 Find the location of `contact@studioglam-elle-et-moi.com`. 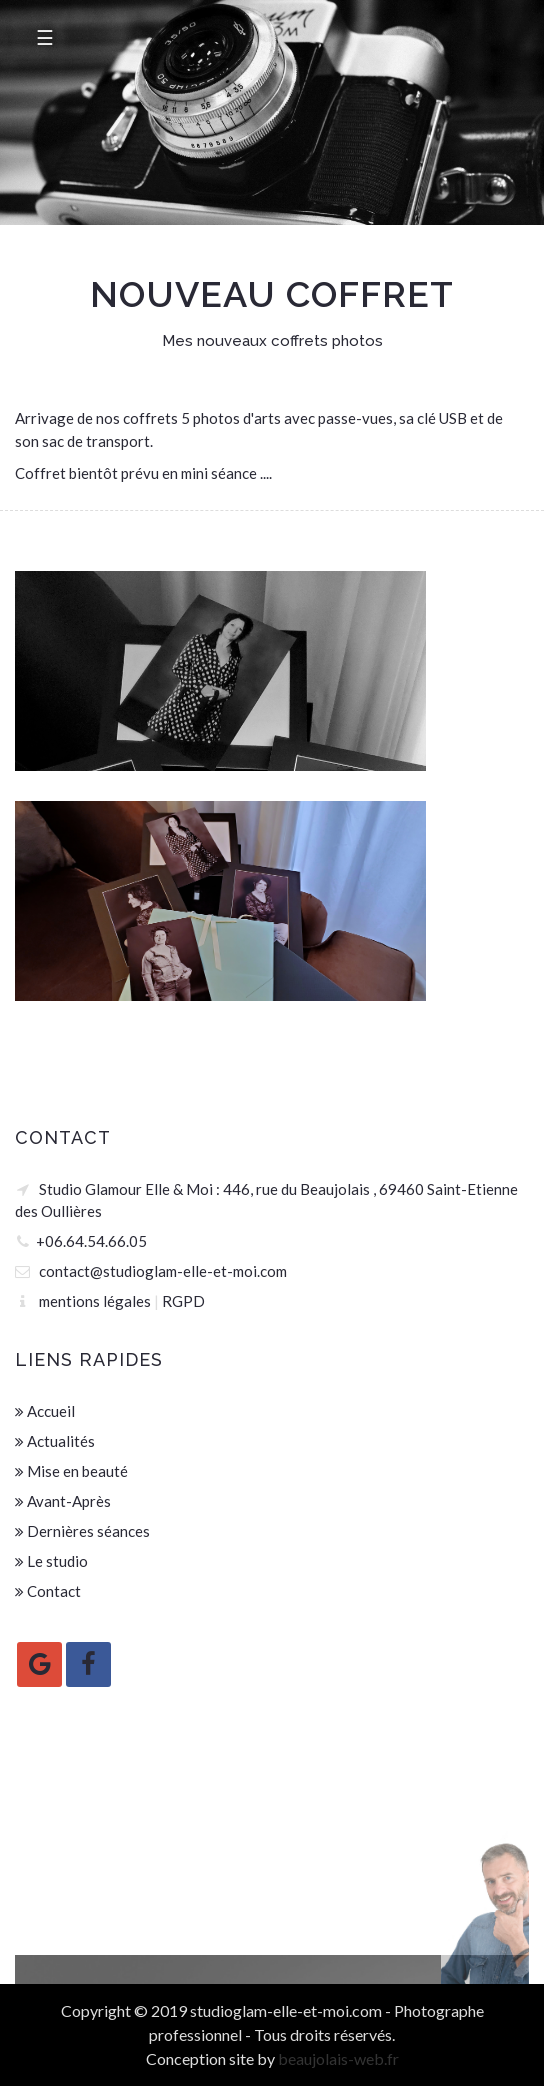

contact@studioglam-elle-et-moi.com is located at coordinates (163, 1271).